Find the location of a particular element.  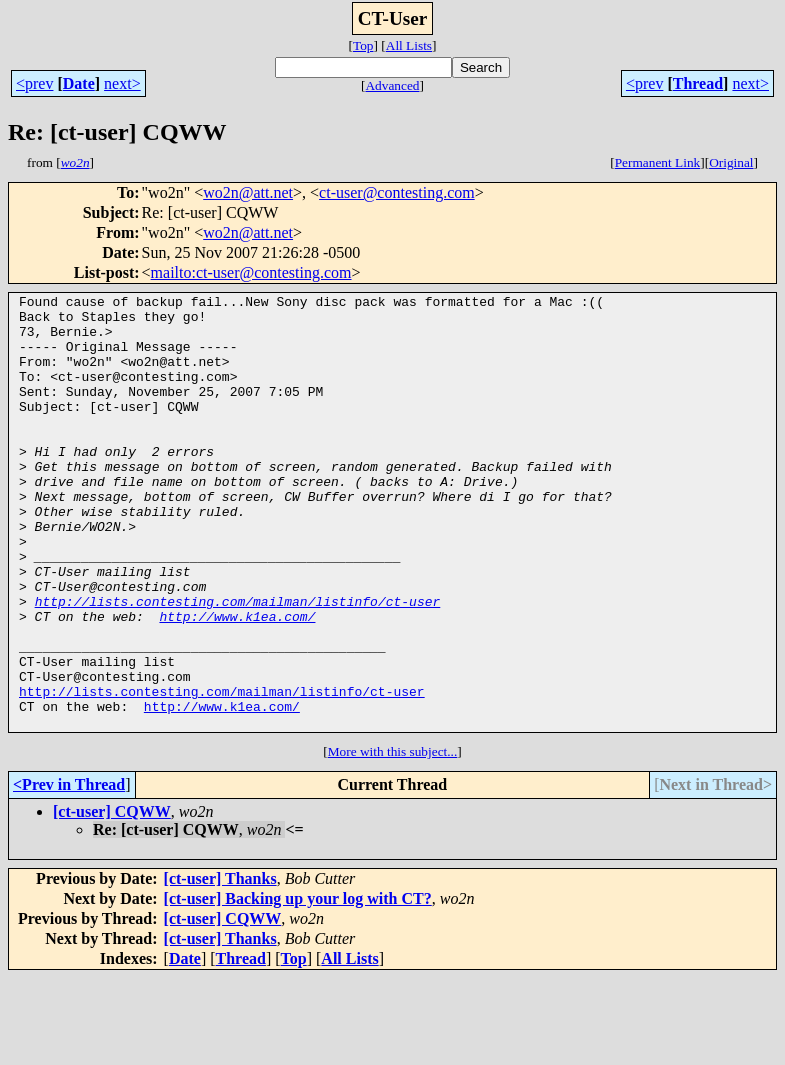

[ct-user] Thanks is located at coordinates (220, 965).